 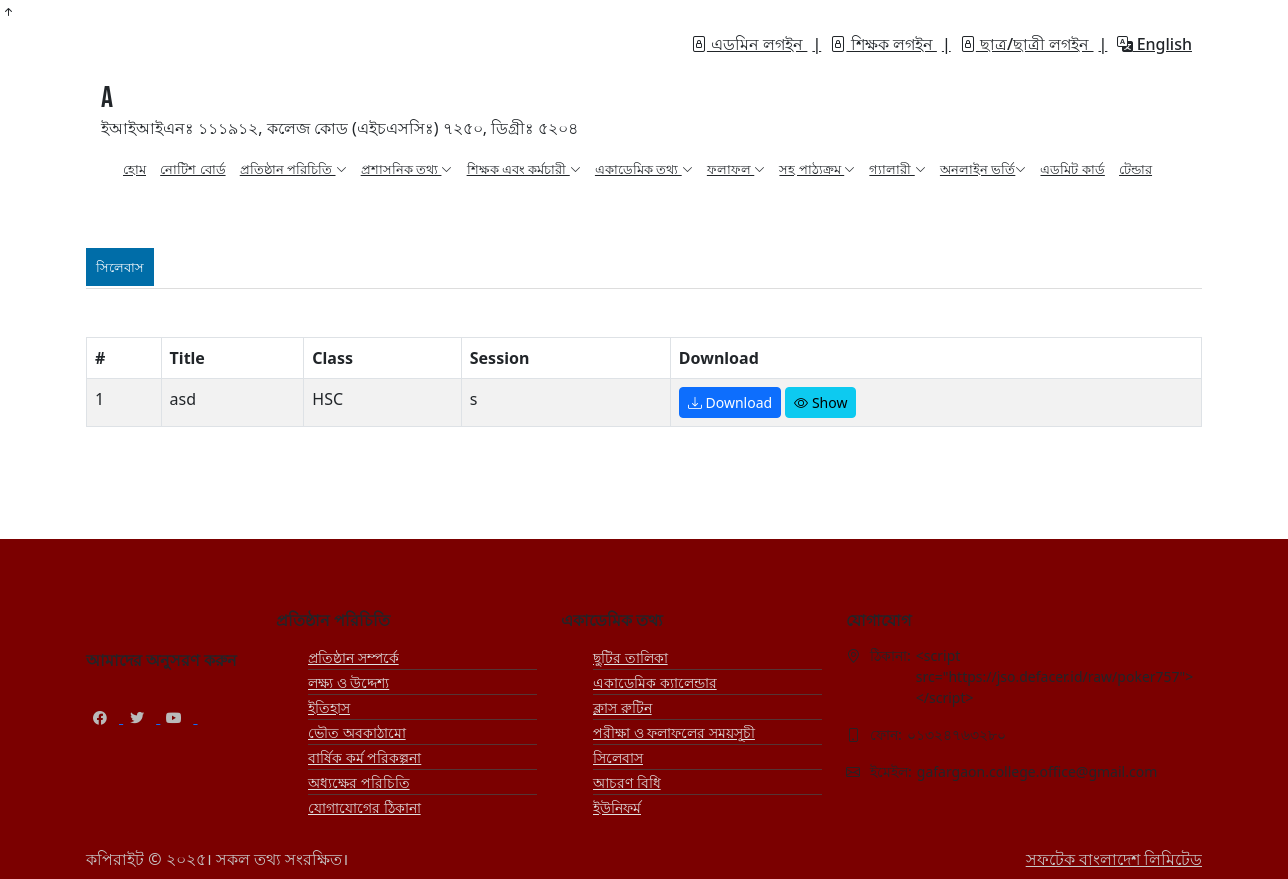 I want to click on একাডেমিক ক্যালেন্ডার, so click(x=655, y=682).